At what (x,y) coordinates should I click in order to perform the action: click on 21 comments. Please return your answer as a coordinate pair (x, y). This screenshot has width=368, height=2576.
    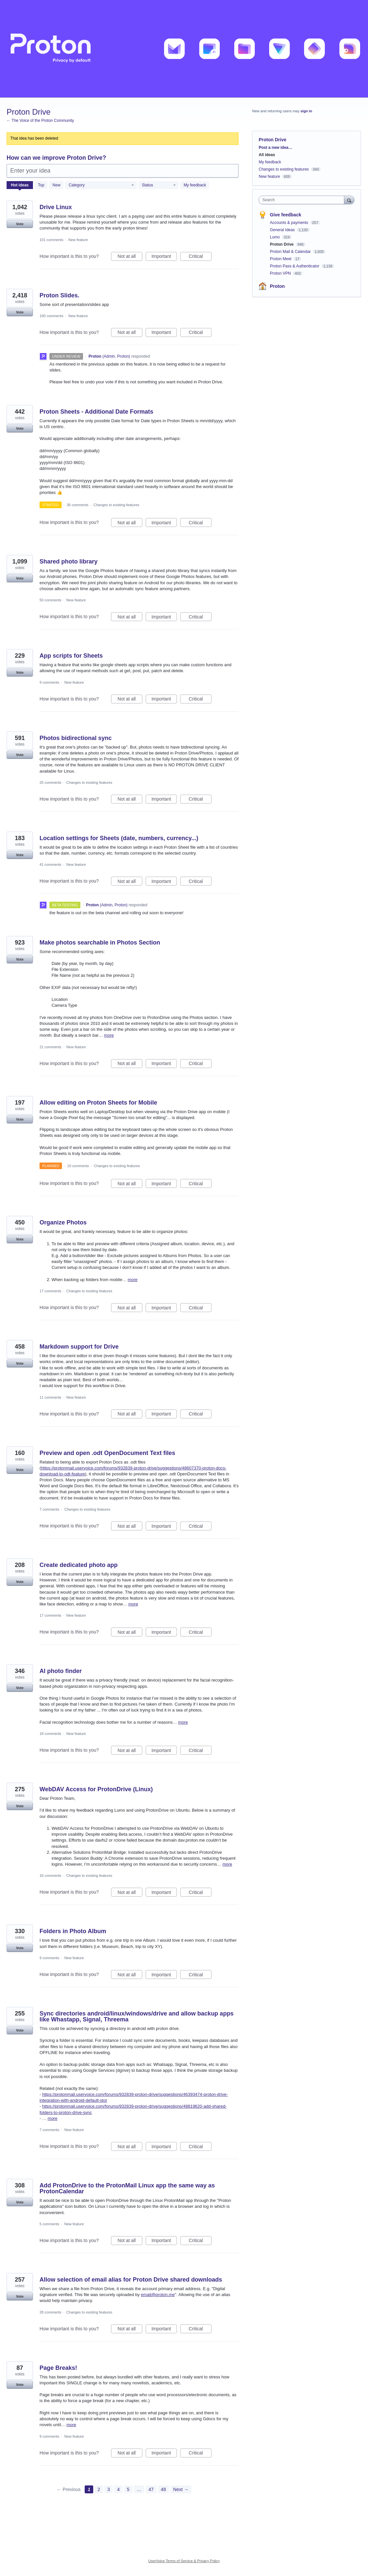
    Looking at the image, I should click on (50, 1047).